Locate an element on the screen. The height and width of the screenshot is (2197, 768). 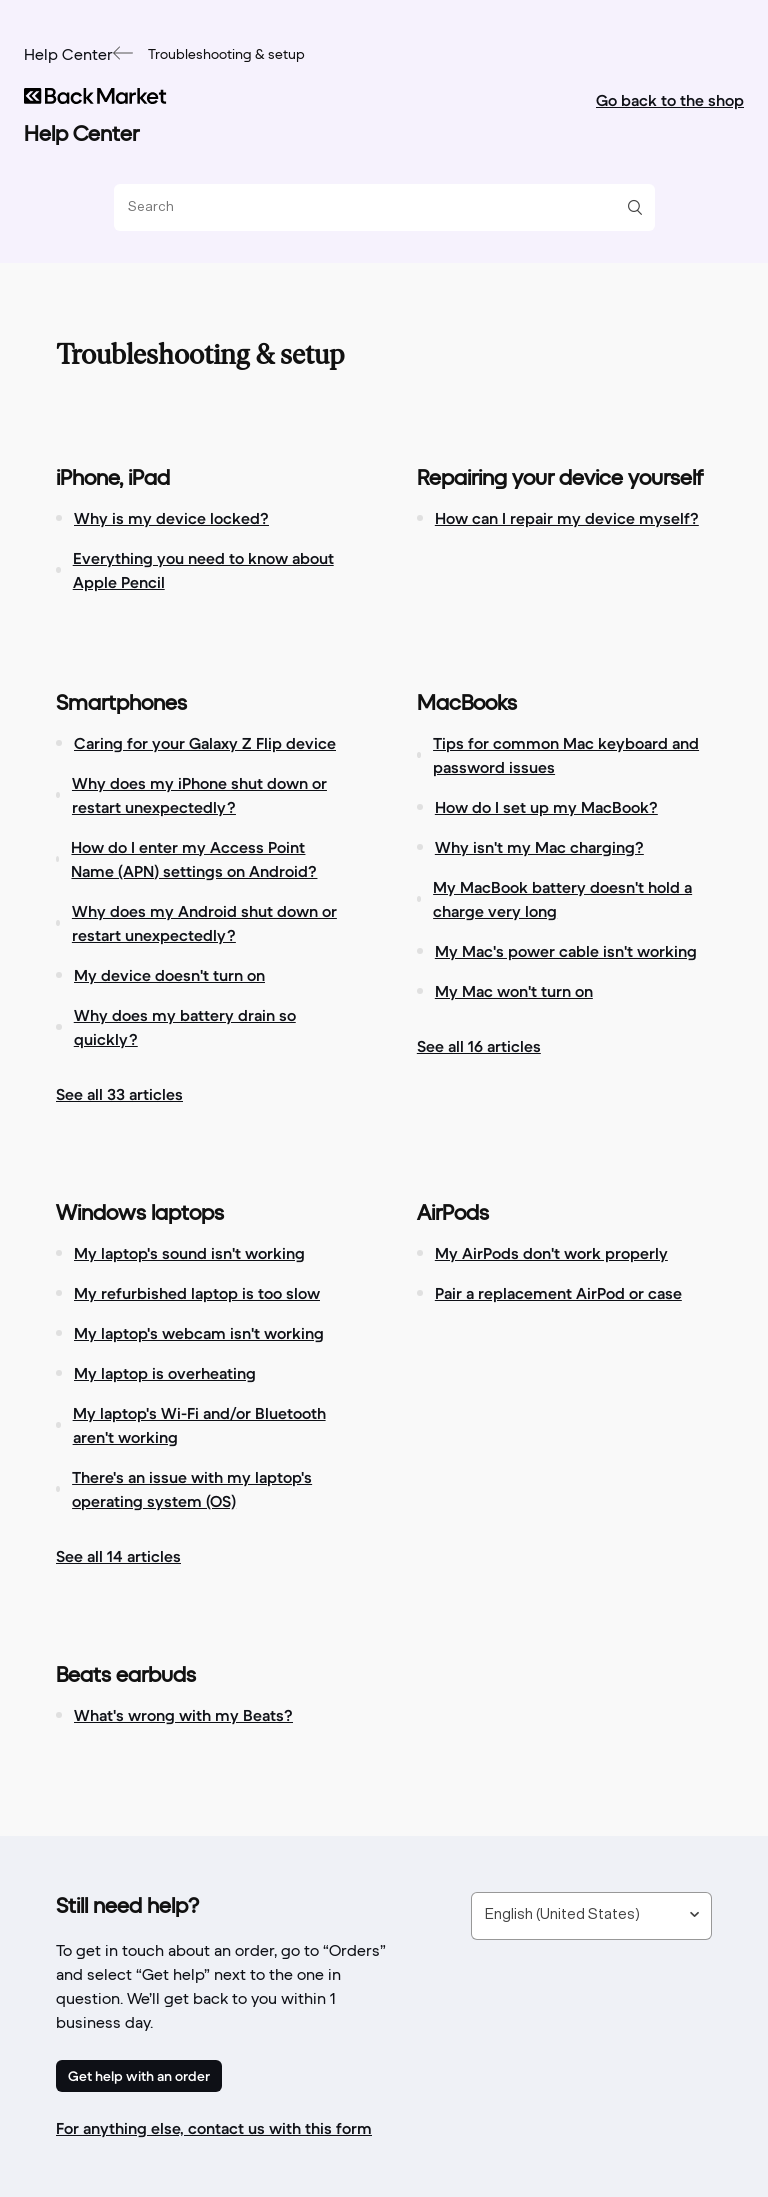
My laptop's webcam isn't working is located at coordinates (199, 1333).